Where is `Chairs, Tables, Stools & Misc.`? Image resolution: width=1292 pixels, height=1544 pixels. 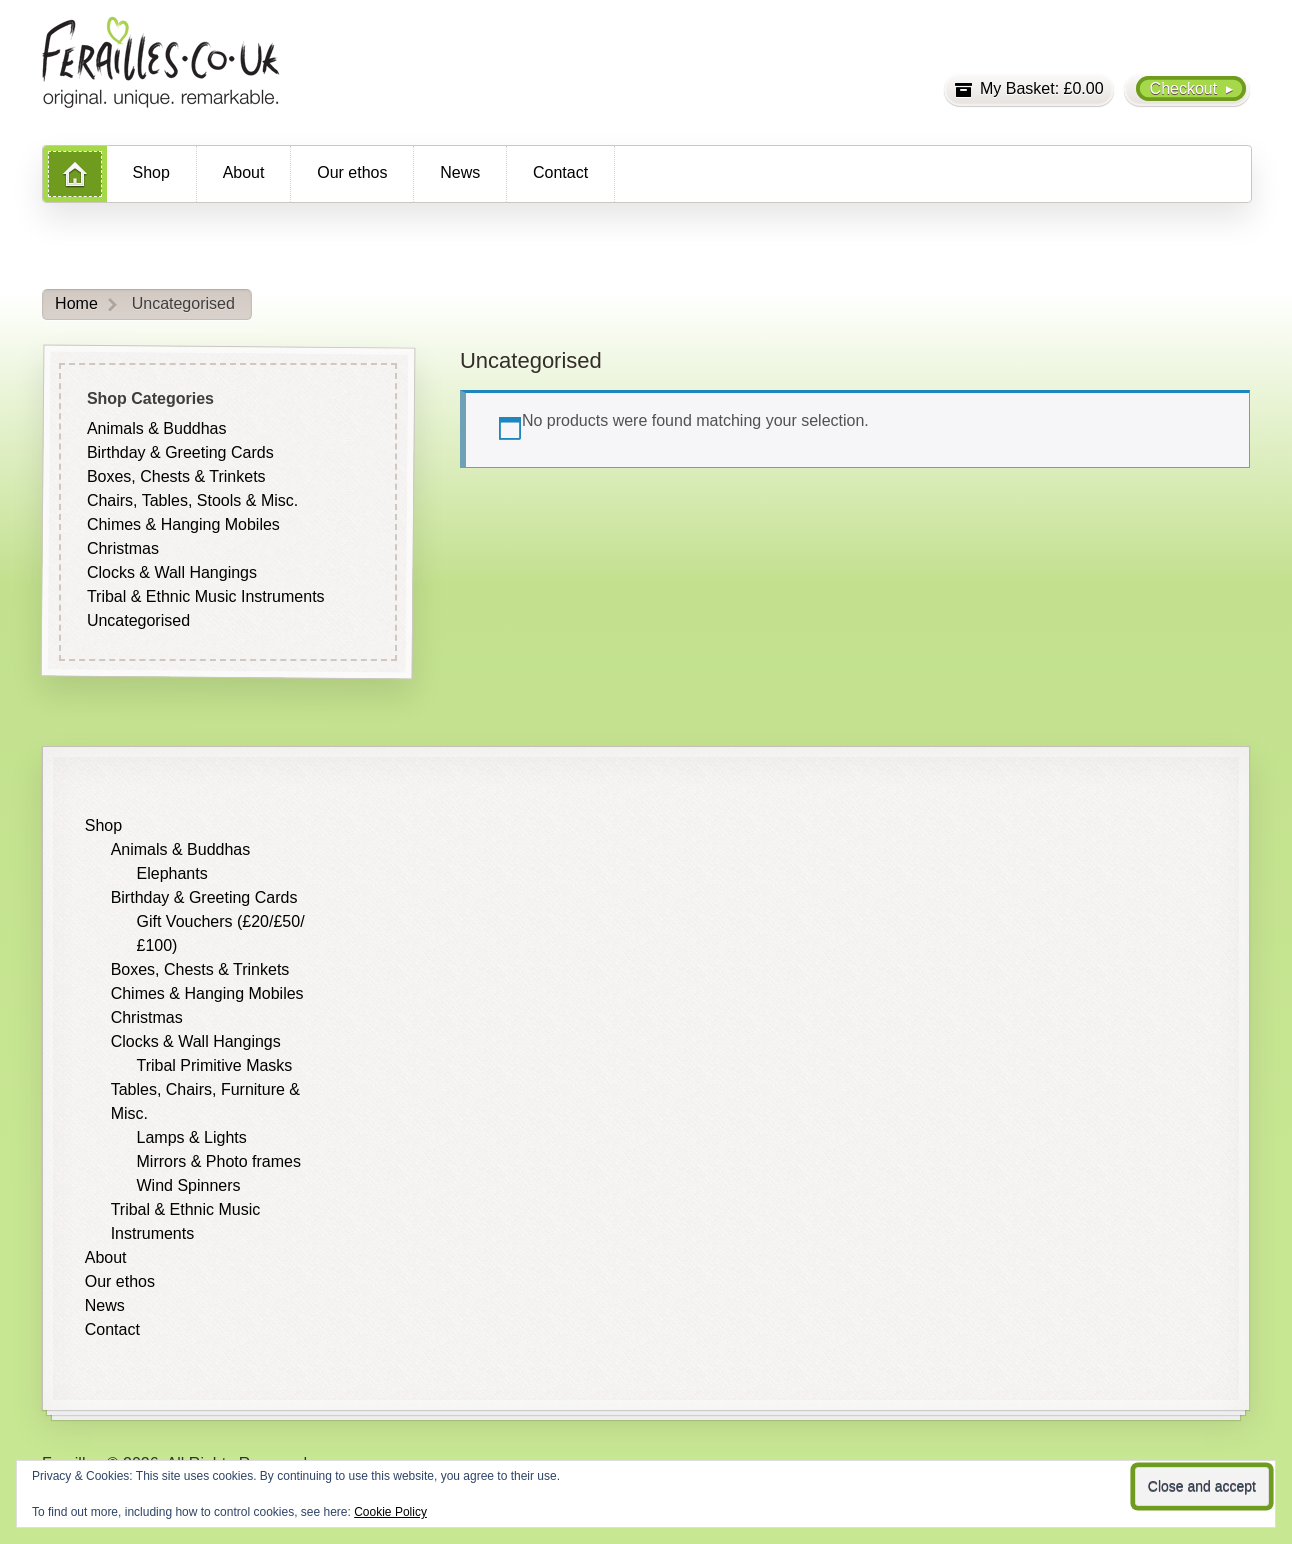 Chairs, Tables, Stools & Misc. is located at coordinates (192, 500).